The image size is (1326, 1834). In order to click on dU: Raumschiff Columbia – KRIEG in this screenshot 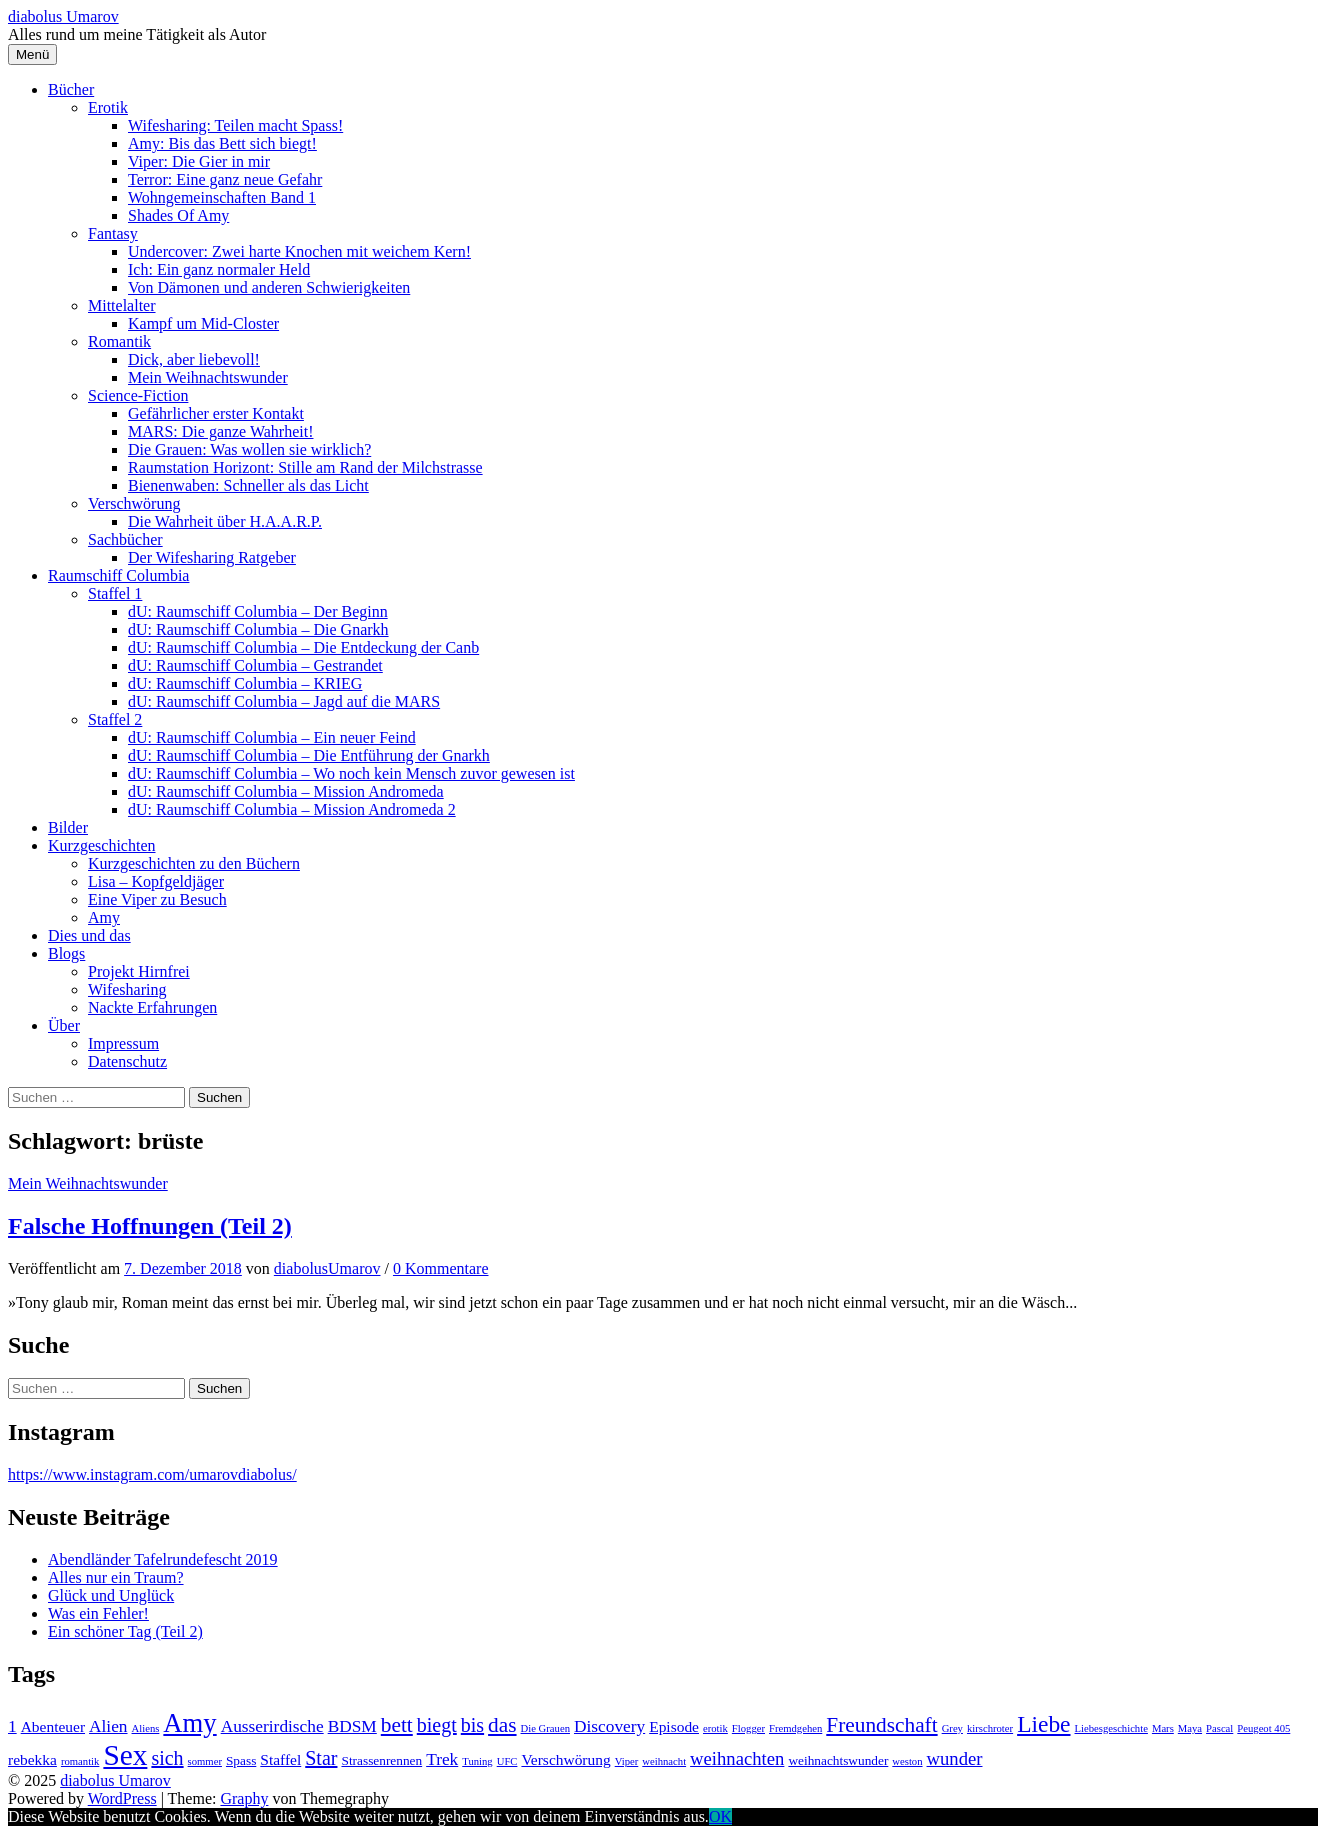, I will do `click(245, 683)`.